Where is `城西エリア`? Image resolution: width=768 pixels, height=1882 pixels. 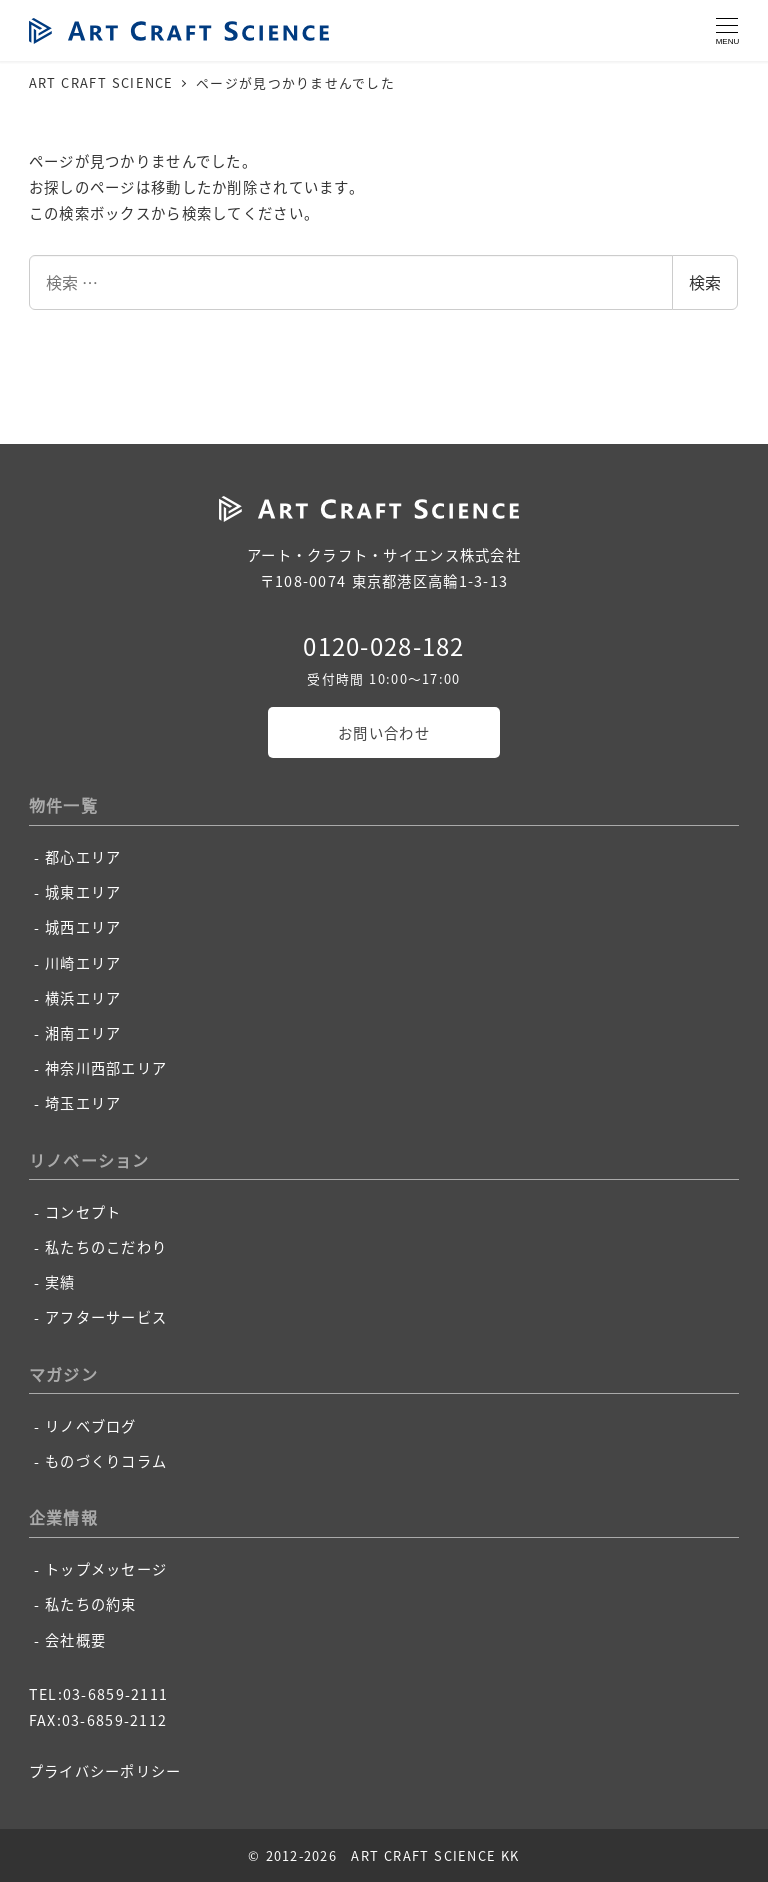
城西エリア is located at coordinates (83, 927).